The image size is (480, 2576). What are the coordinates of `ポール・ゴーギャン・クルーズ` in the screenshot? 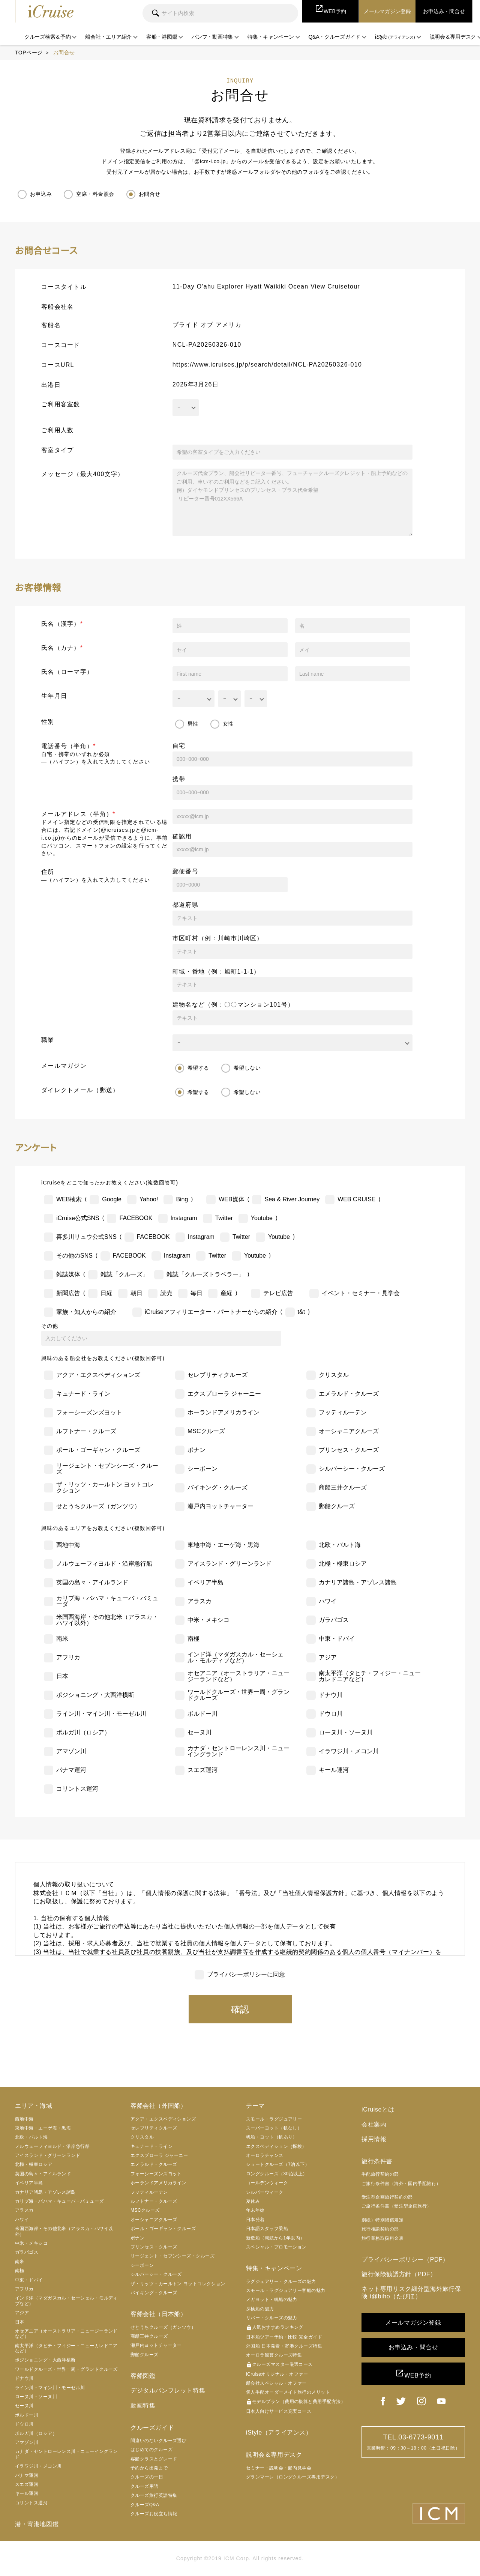 It's located at (98, 1450).